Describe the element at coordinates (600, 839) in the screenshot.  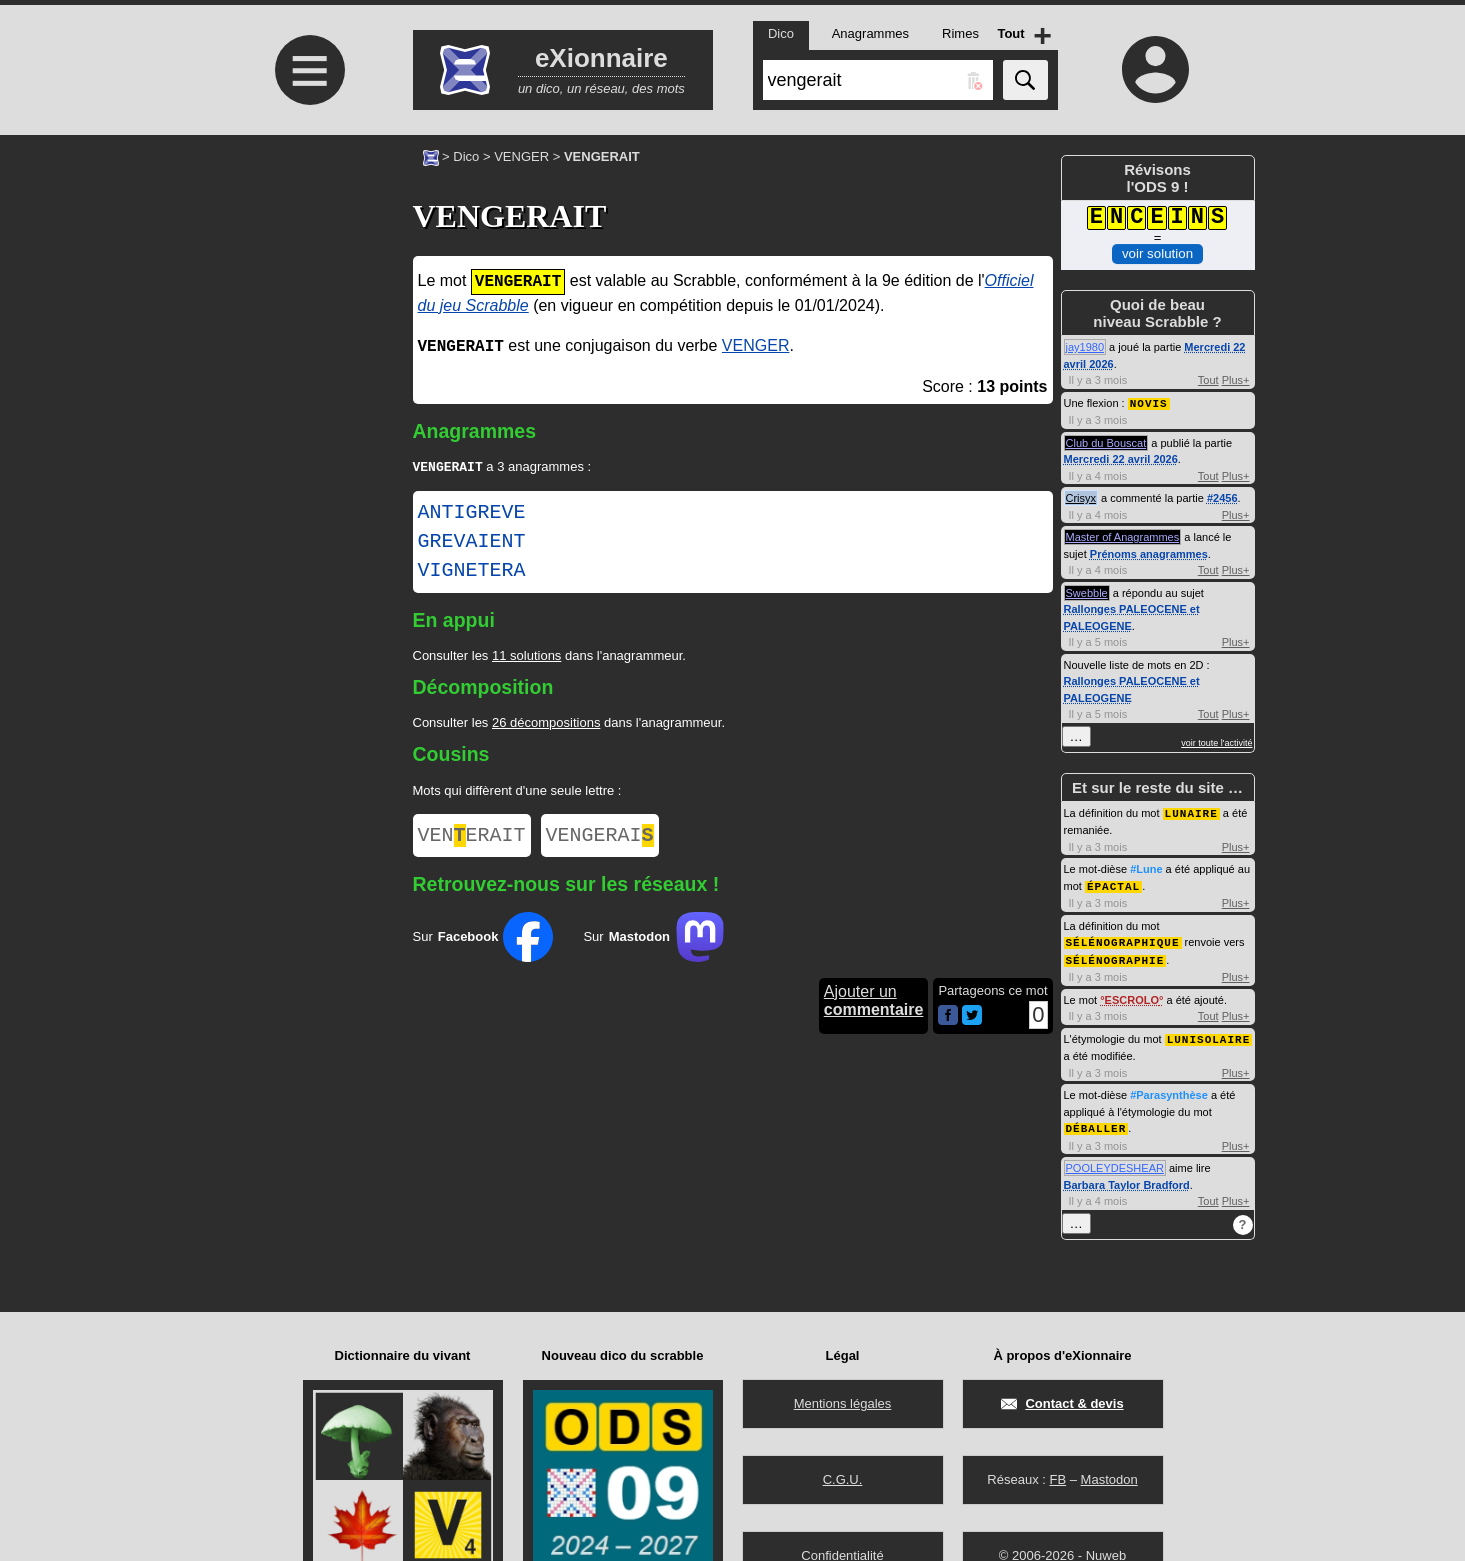
I see `VENGERAI` at that location.